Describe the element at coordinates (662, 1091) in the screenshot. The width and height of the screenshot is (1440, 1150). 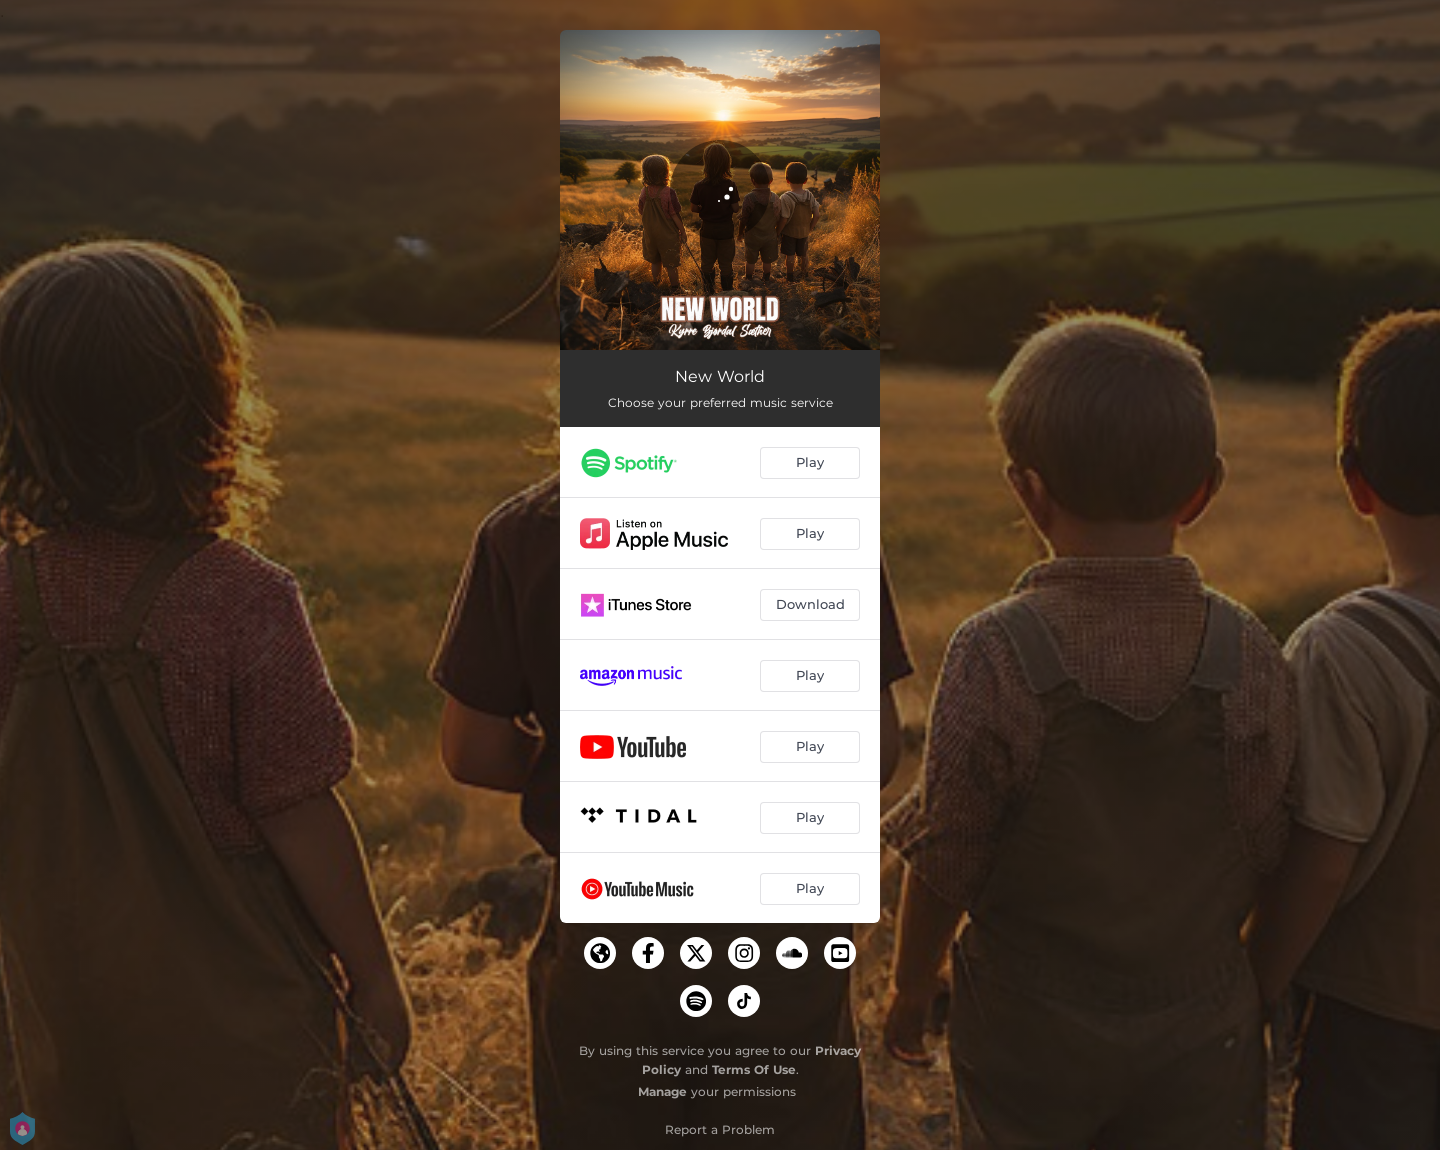
I see `Manage` at that location.